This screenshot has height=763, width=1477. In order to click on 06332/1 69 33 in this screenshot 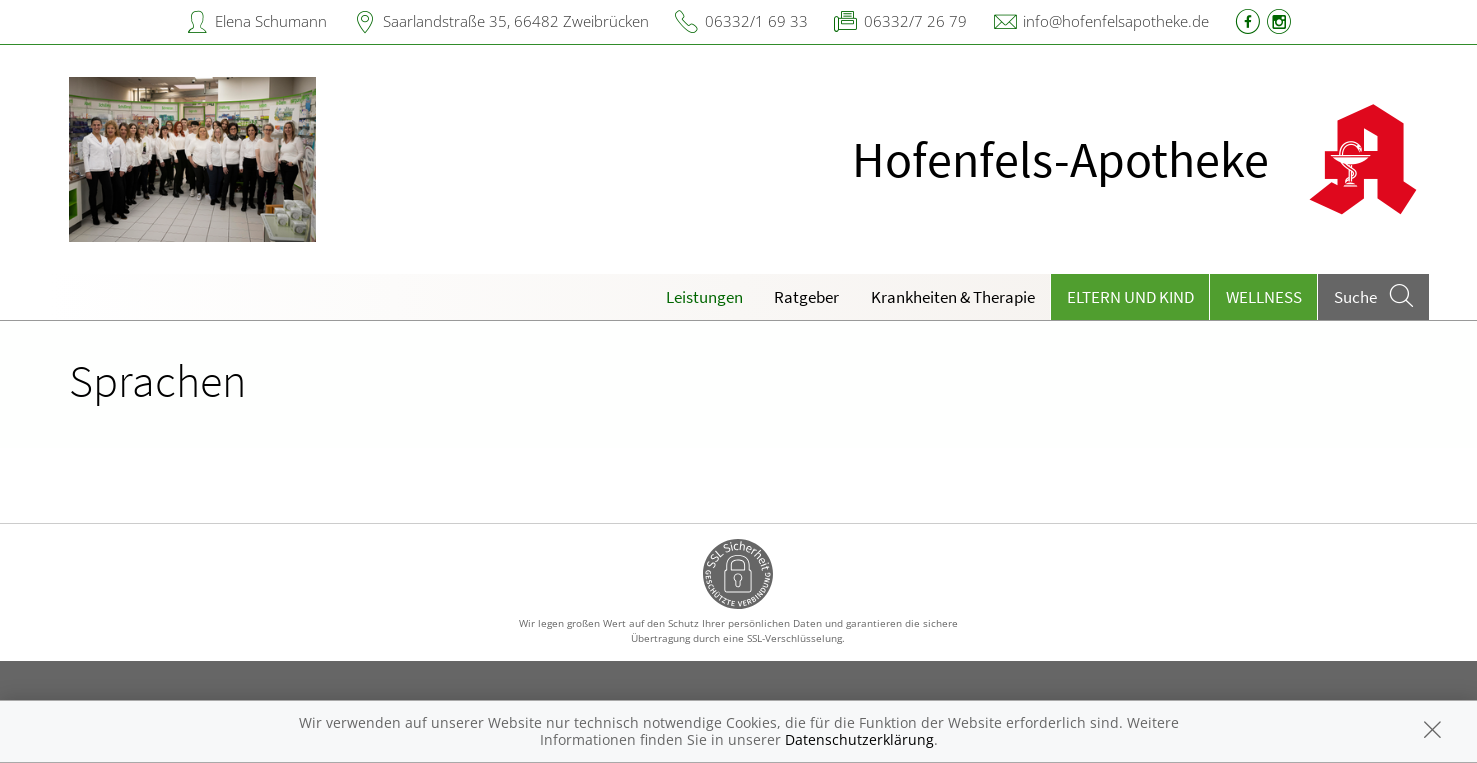, I will do `click(756, 21)`.